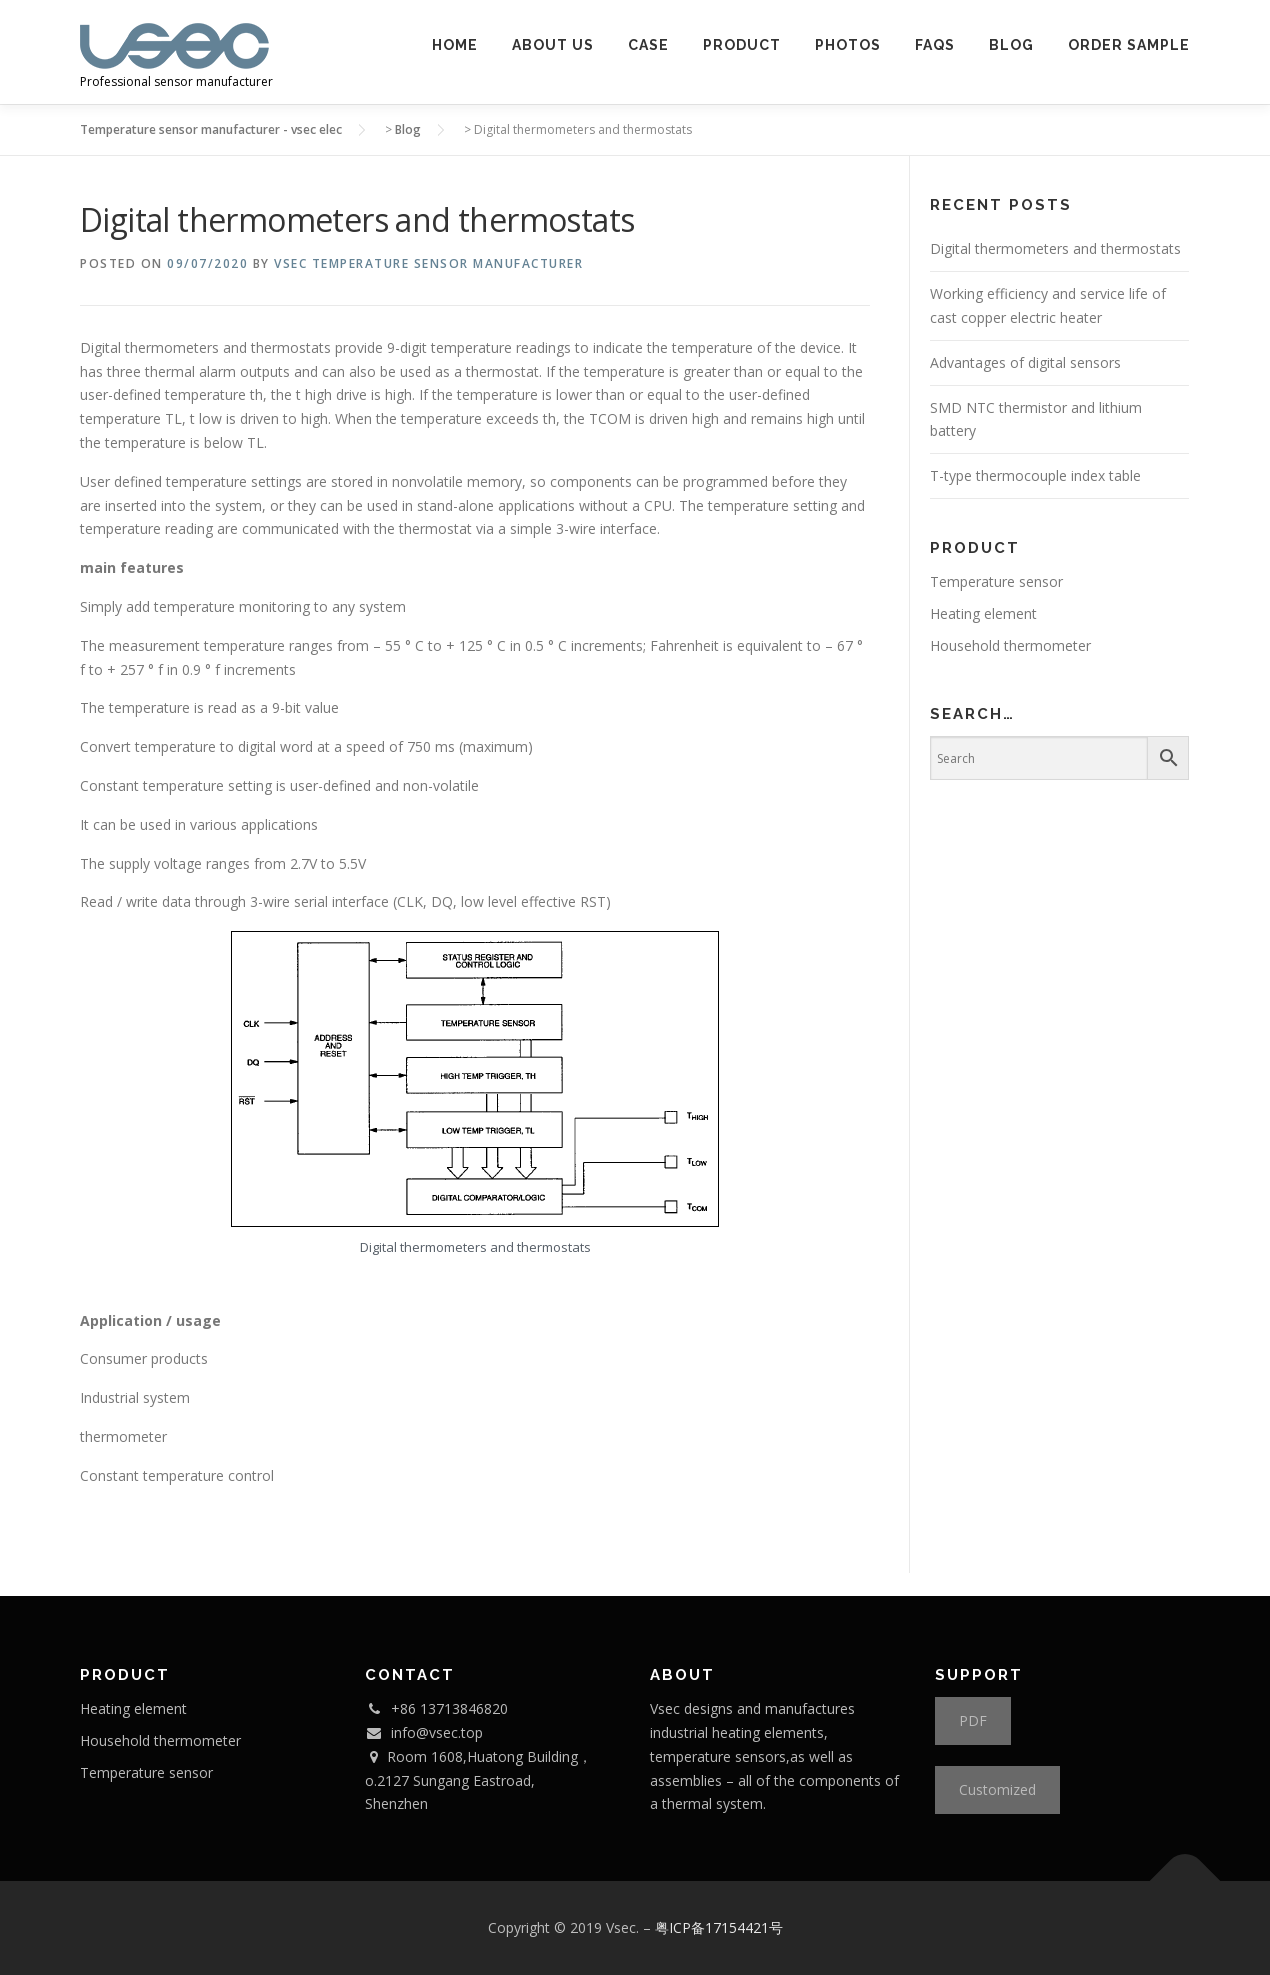 Image resolution: width=1270 pixels, height=1975 pixels. What do you see at coordinates (648, 45) in the screenshot?
I see `Case` at bounding box center [648, 45].